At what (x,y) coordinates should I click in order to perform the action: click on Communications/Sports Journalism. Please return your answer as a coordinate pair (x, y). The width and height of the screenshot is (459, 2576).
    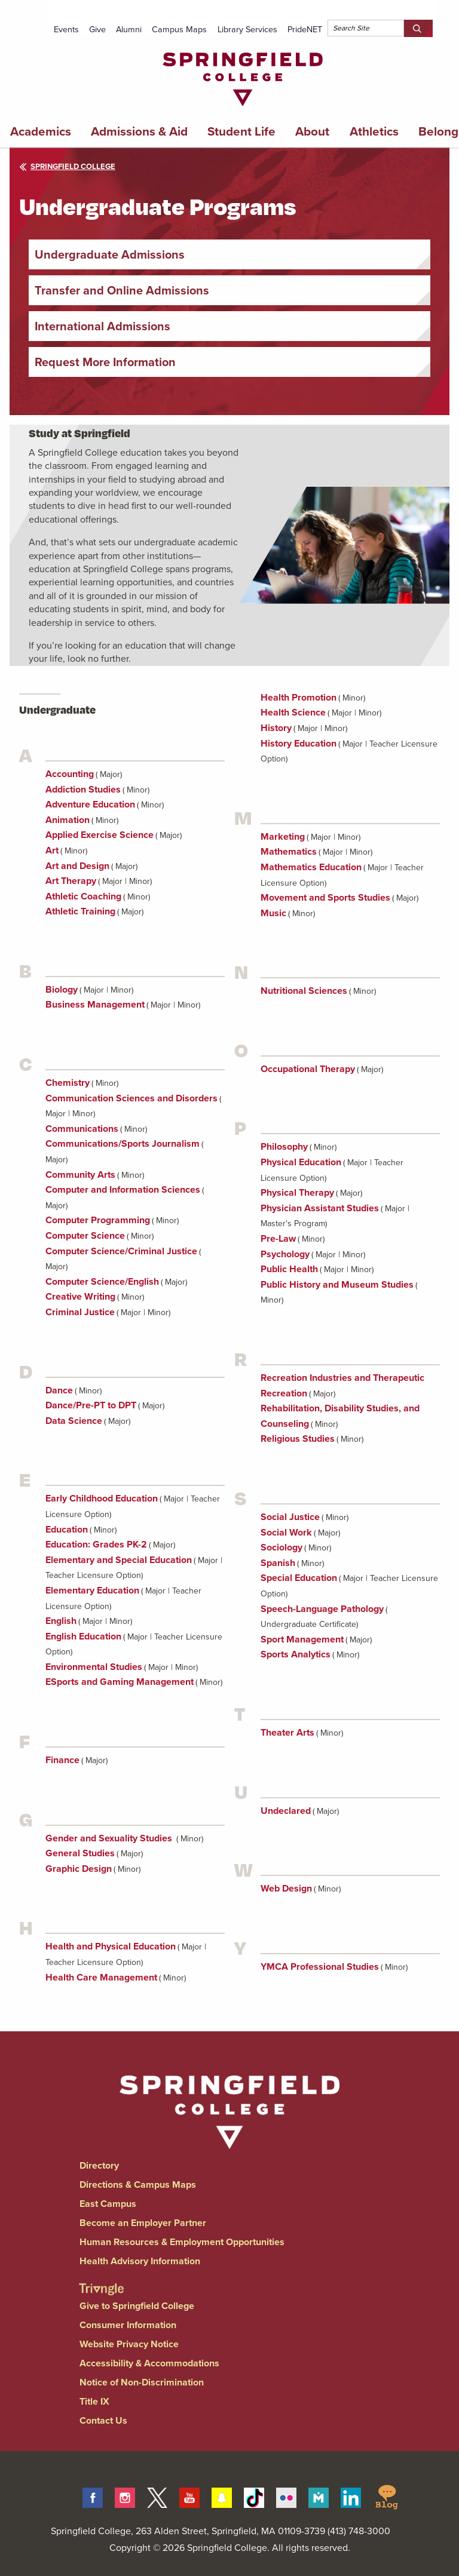
    Looking at the image, I should click on (122, 1143).